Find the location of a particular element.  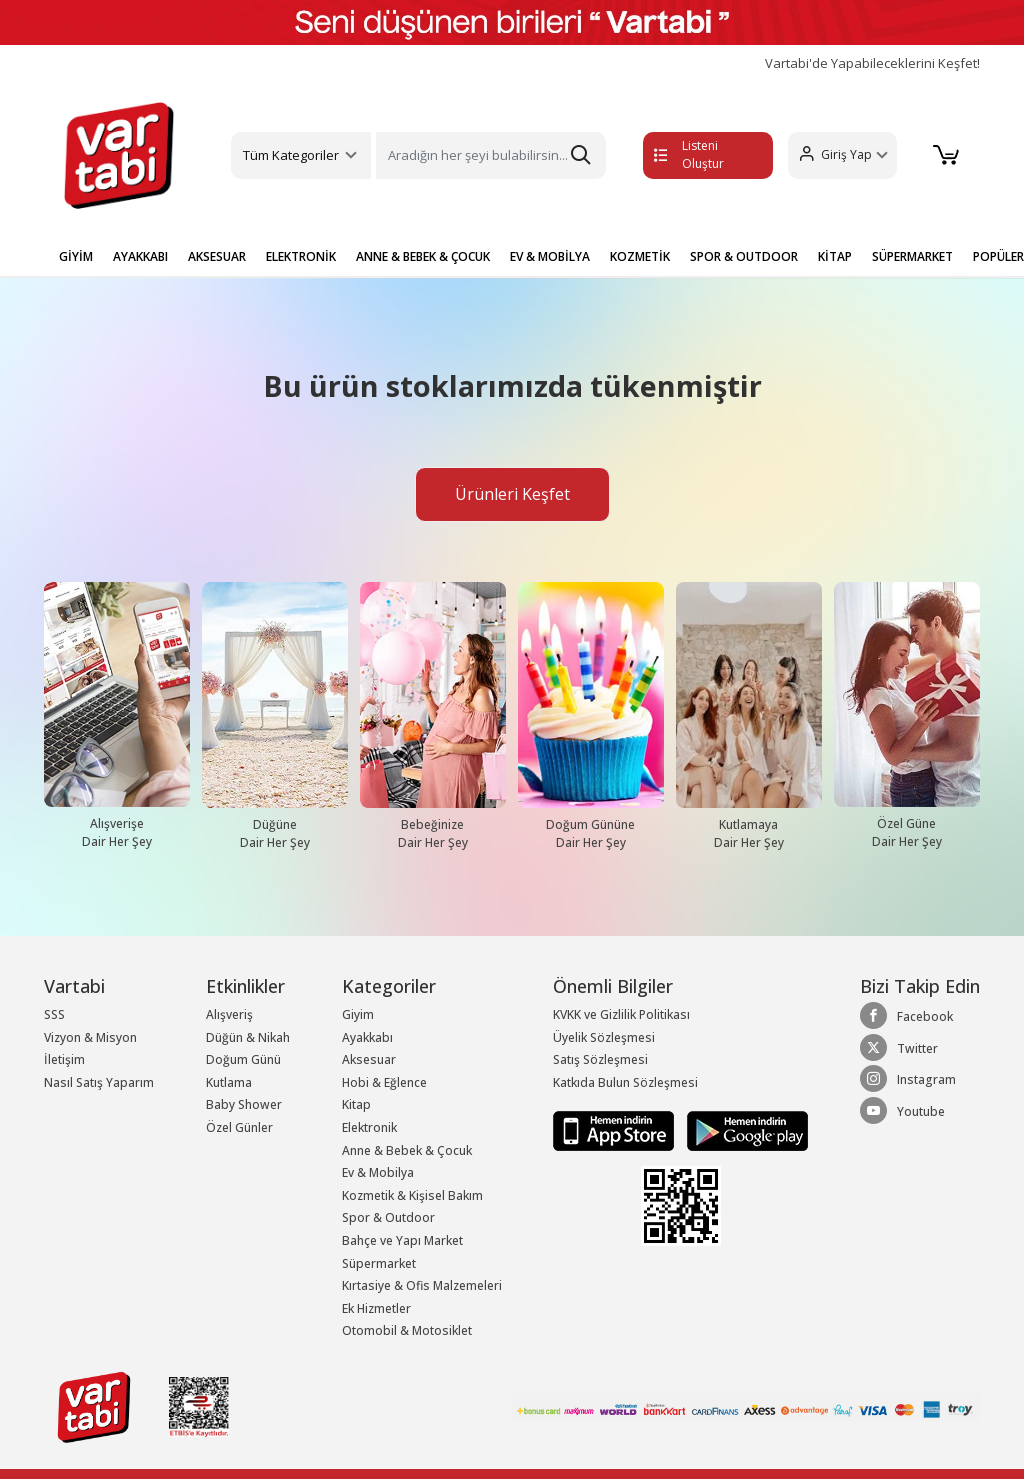

Otomobil & Motosiklet is located at coordinates (407, 1330).